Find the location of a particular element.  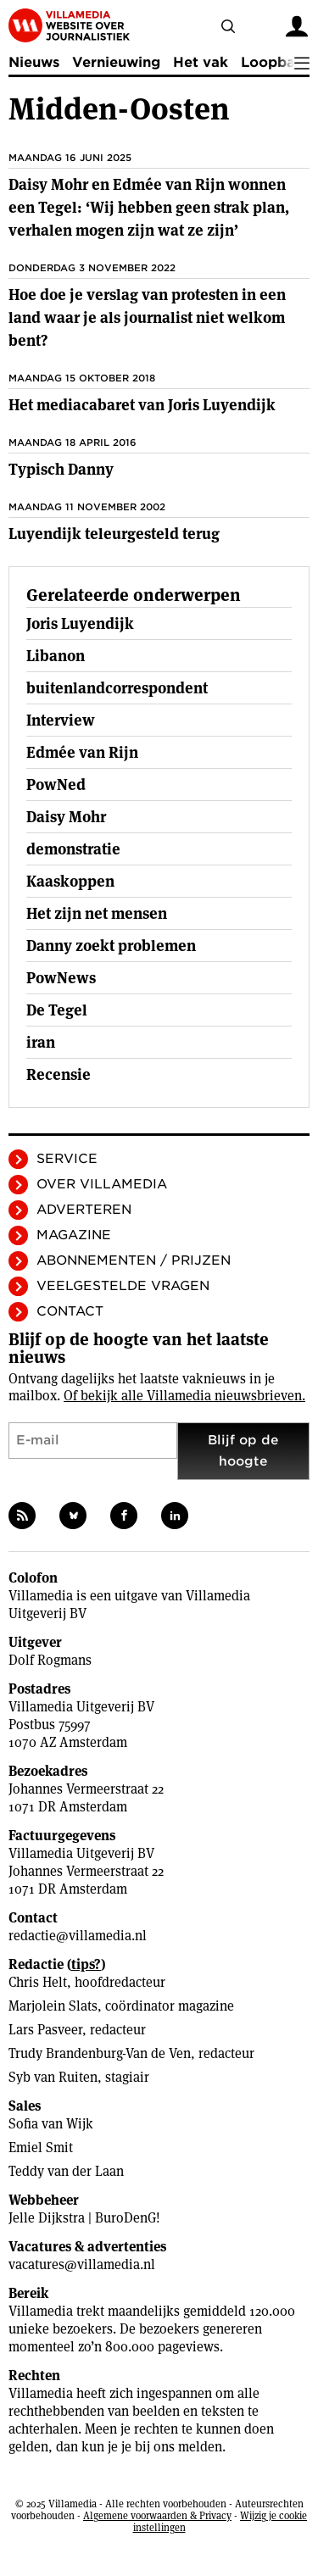

Lars Pasveer is located at coordinates (45, 2030).